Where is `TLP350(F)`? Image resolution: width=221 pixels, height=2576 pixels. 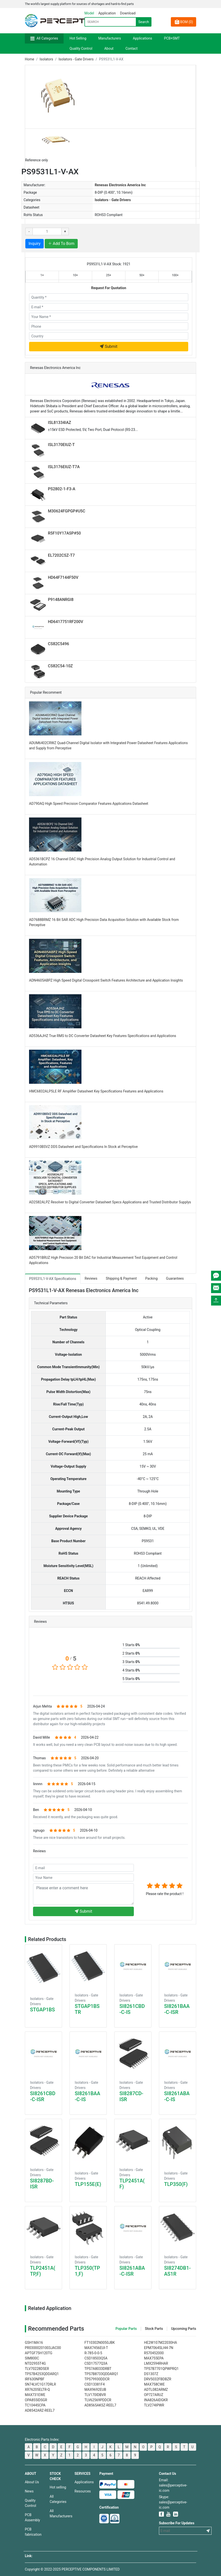 TLP350(F) is located at coordinates (176, 2184).